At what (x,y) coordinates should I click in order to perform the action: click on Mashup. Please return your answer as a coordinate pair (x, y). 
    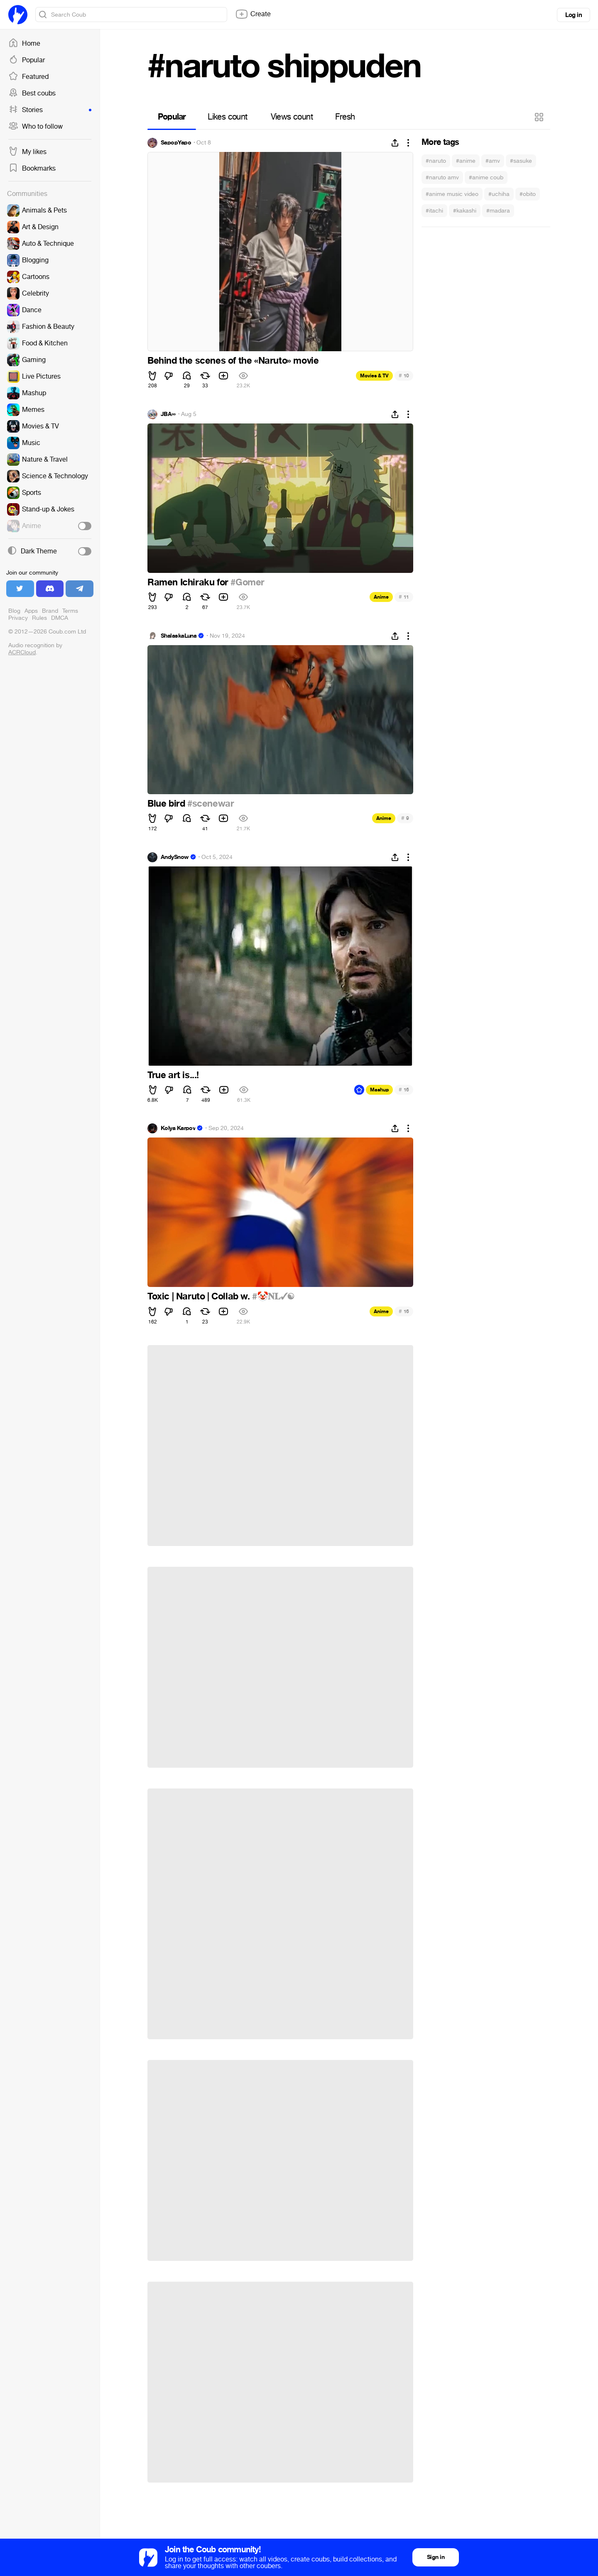
    Looking at the image, I should click on (379, 1089).